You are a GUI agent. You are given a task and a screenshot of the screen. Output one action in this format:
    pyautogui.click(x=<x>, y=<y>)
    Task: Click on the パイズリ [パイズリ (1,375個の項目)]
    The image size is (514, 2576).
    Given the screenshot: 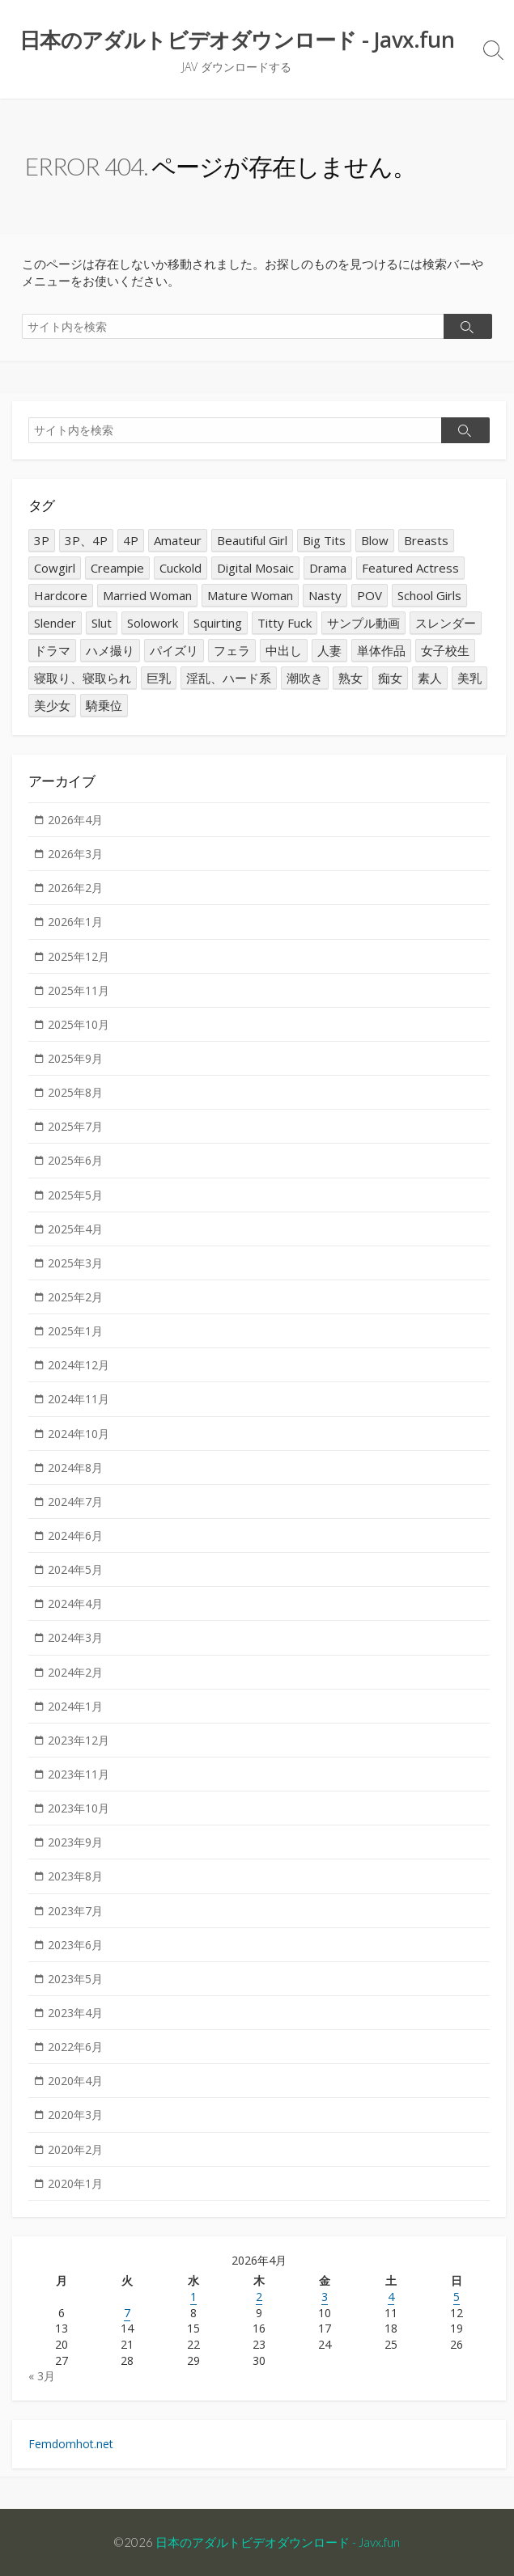 What is the action you would take?
    pyautogui.click(x=174, y=650)
    